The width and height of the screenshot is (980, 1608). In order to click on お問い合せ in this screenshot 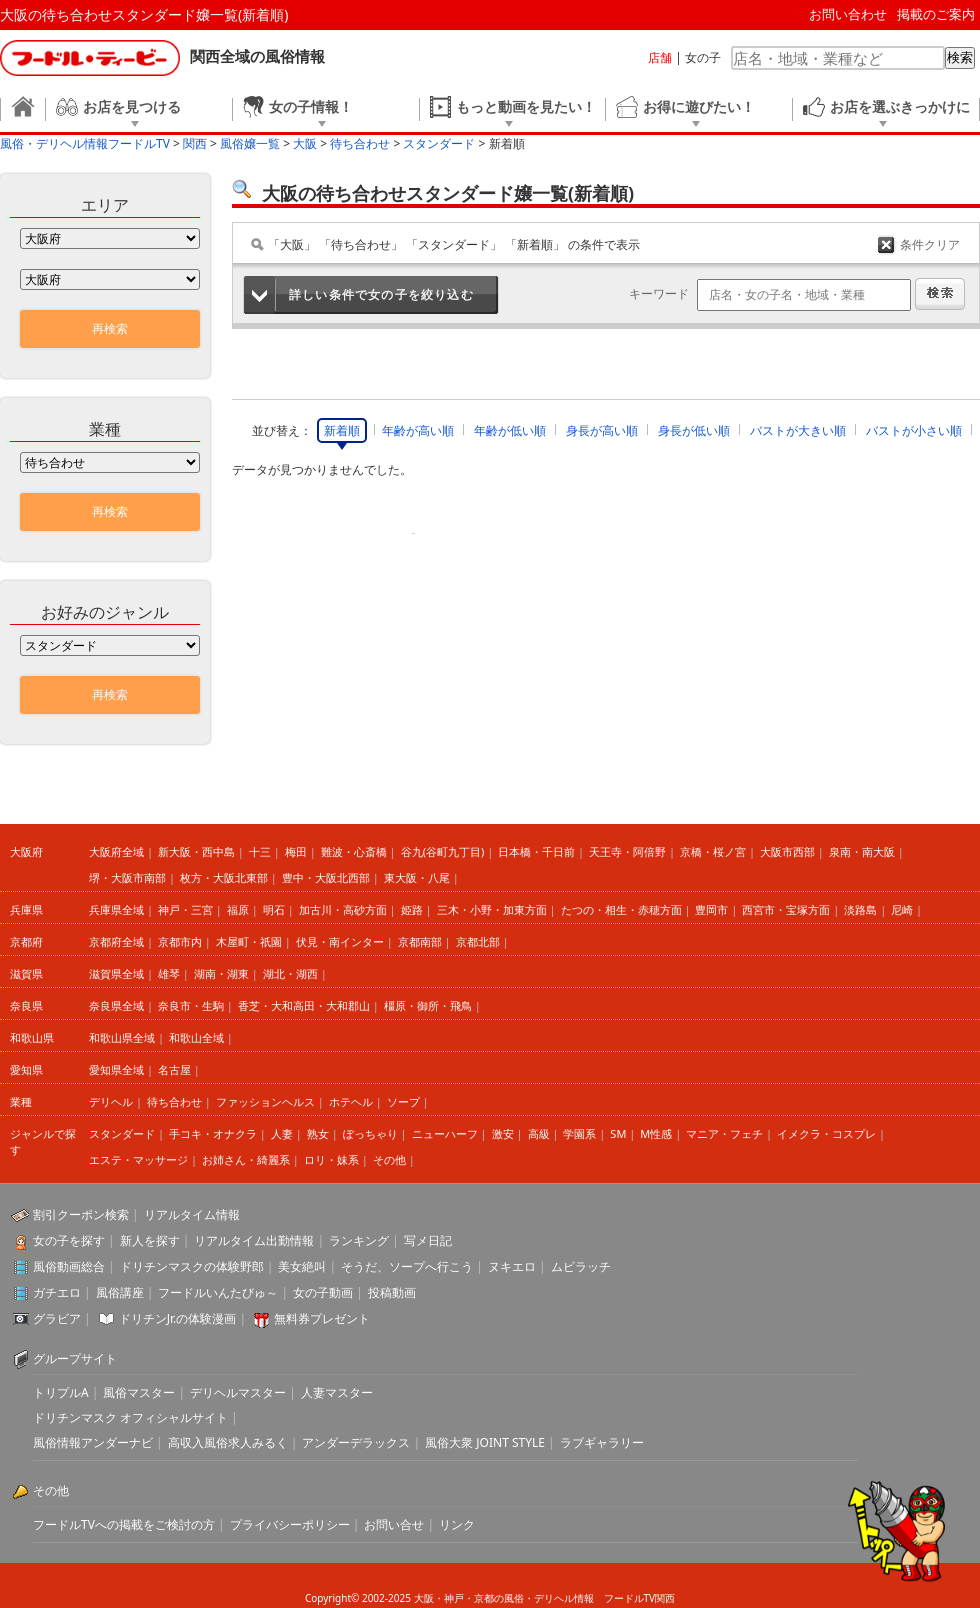, I will do `click(394, 1524)`.